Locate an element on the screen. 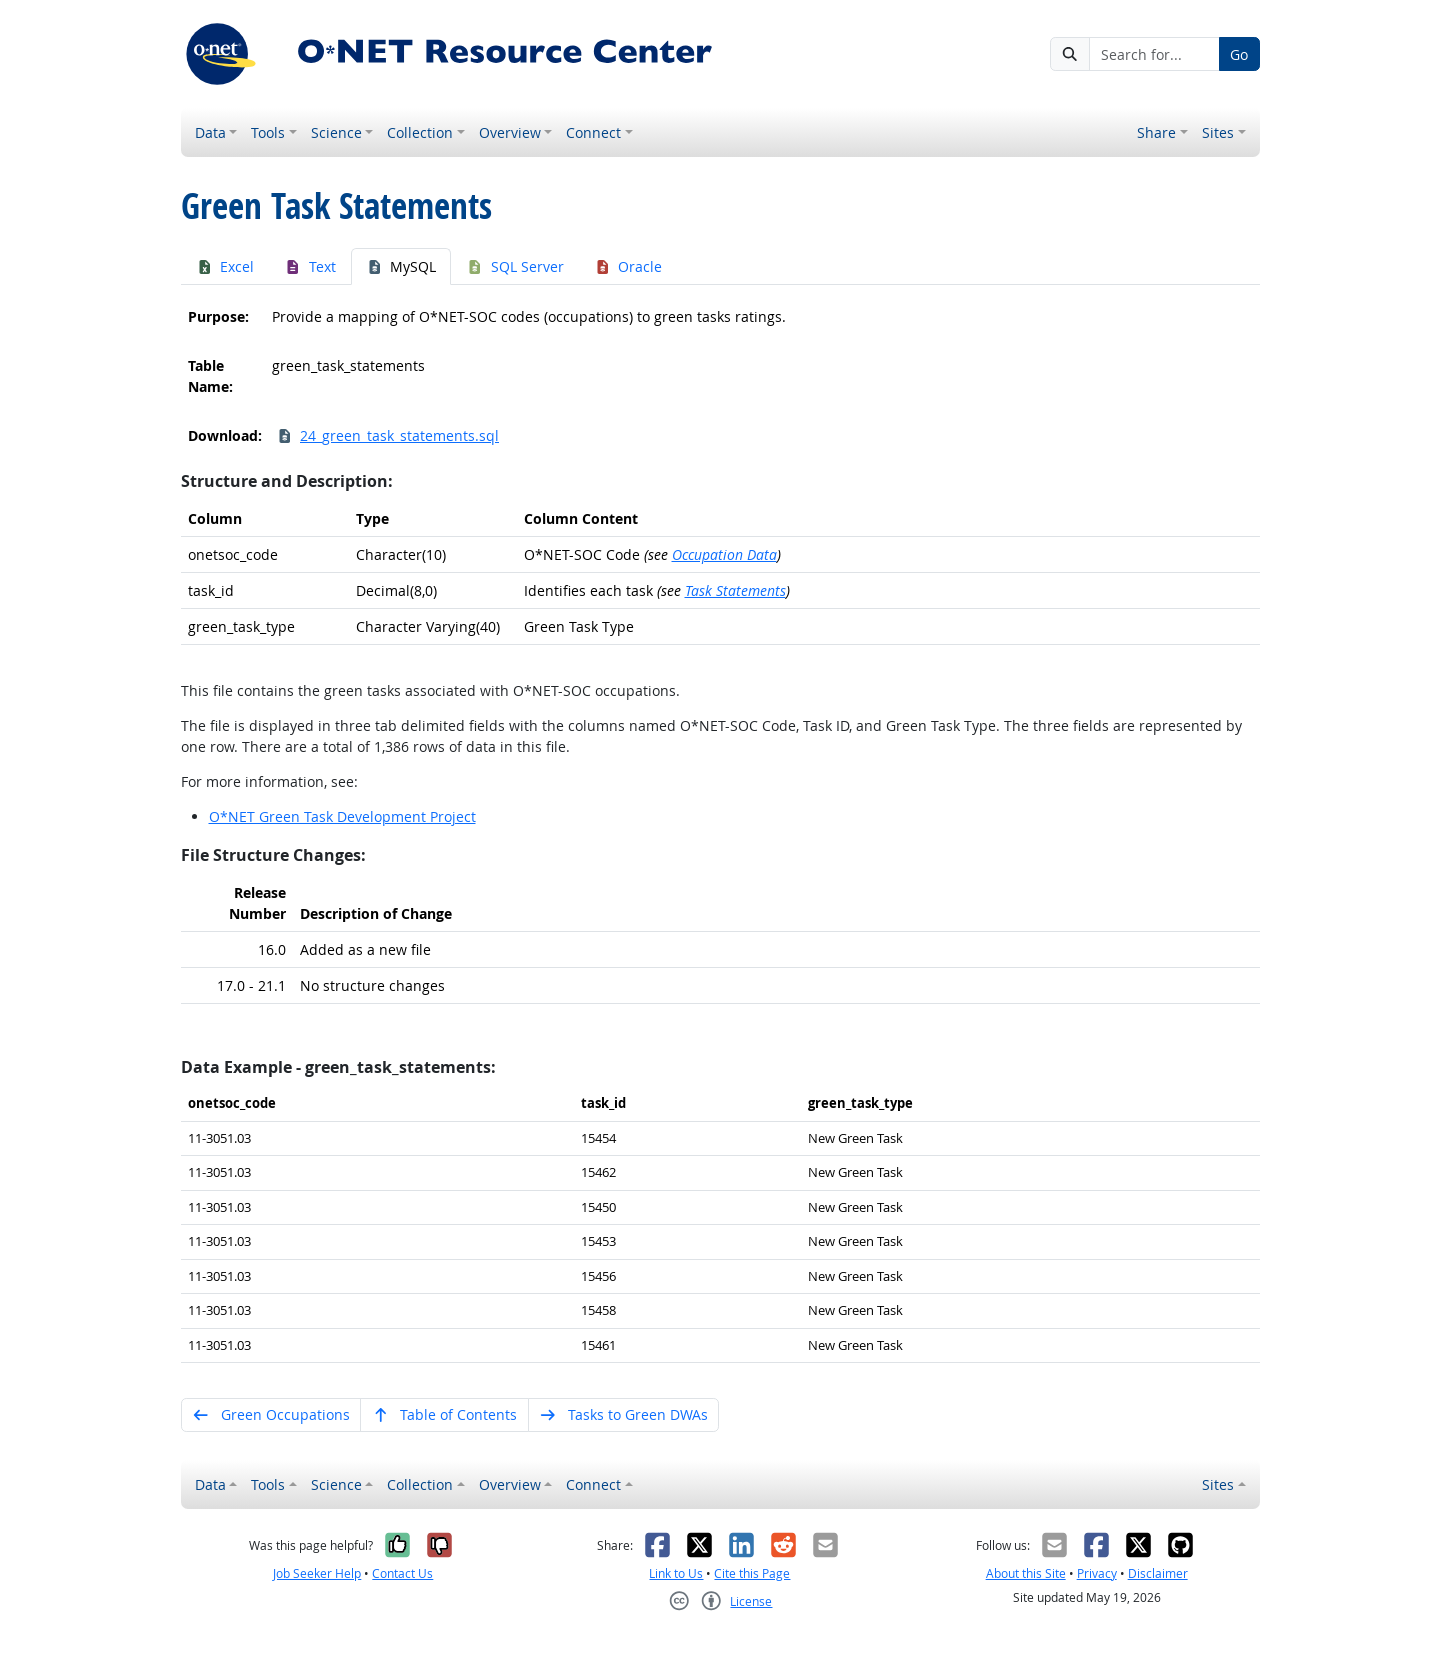 The height and width of the screenshot is (1653, 1440). Overview is located at coordinates (510, 132).